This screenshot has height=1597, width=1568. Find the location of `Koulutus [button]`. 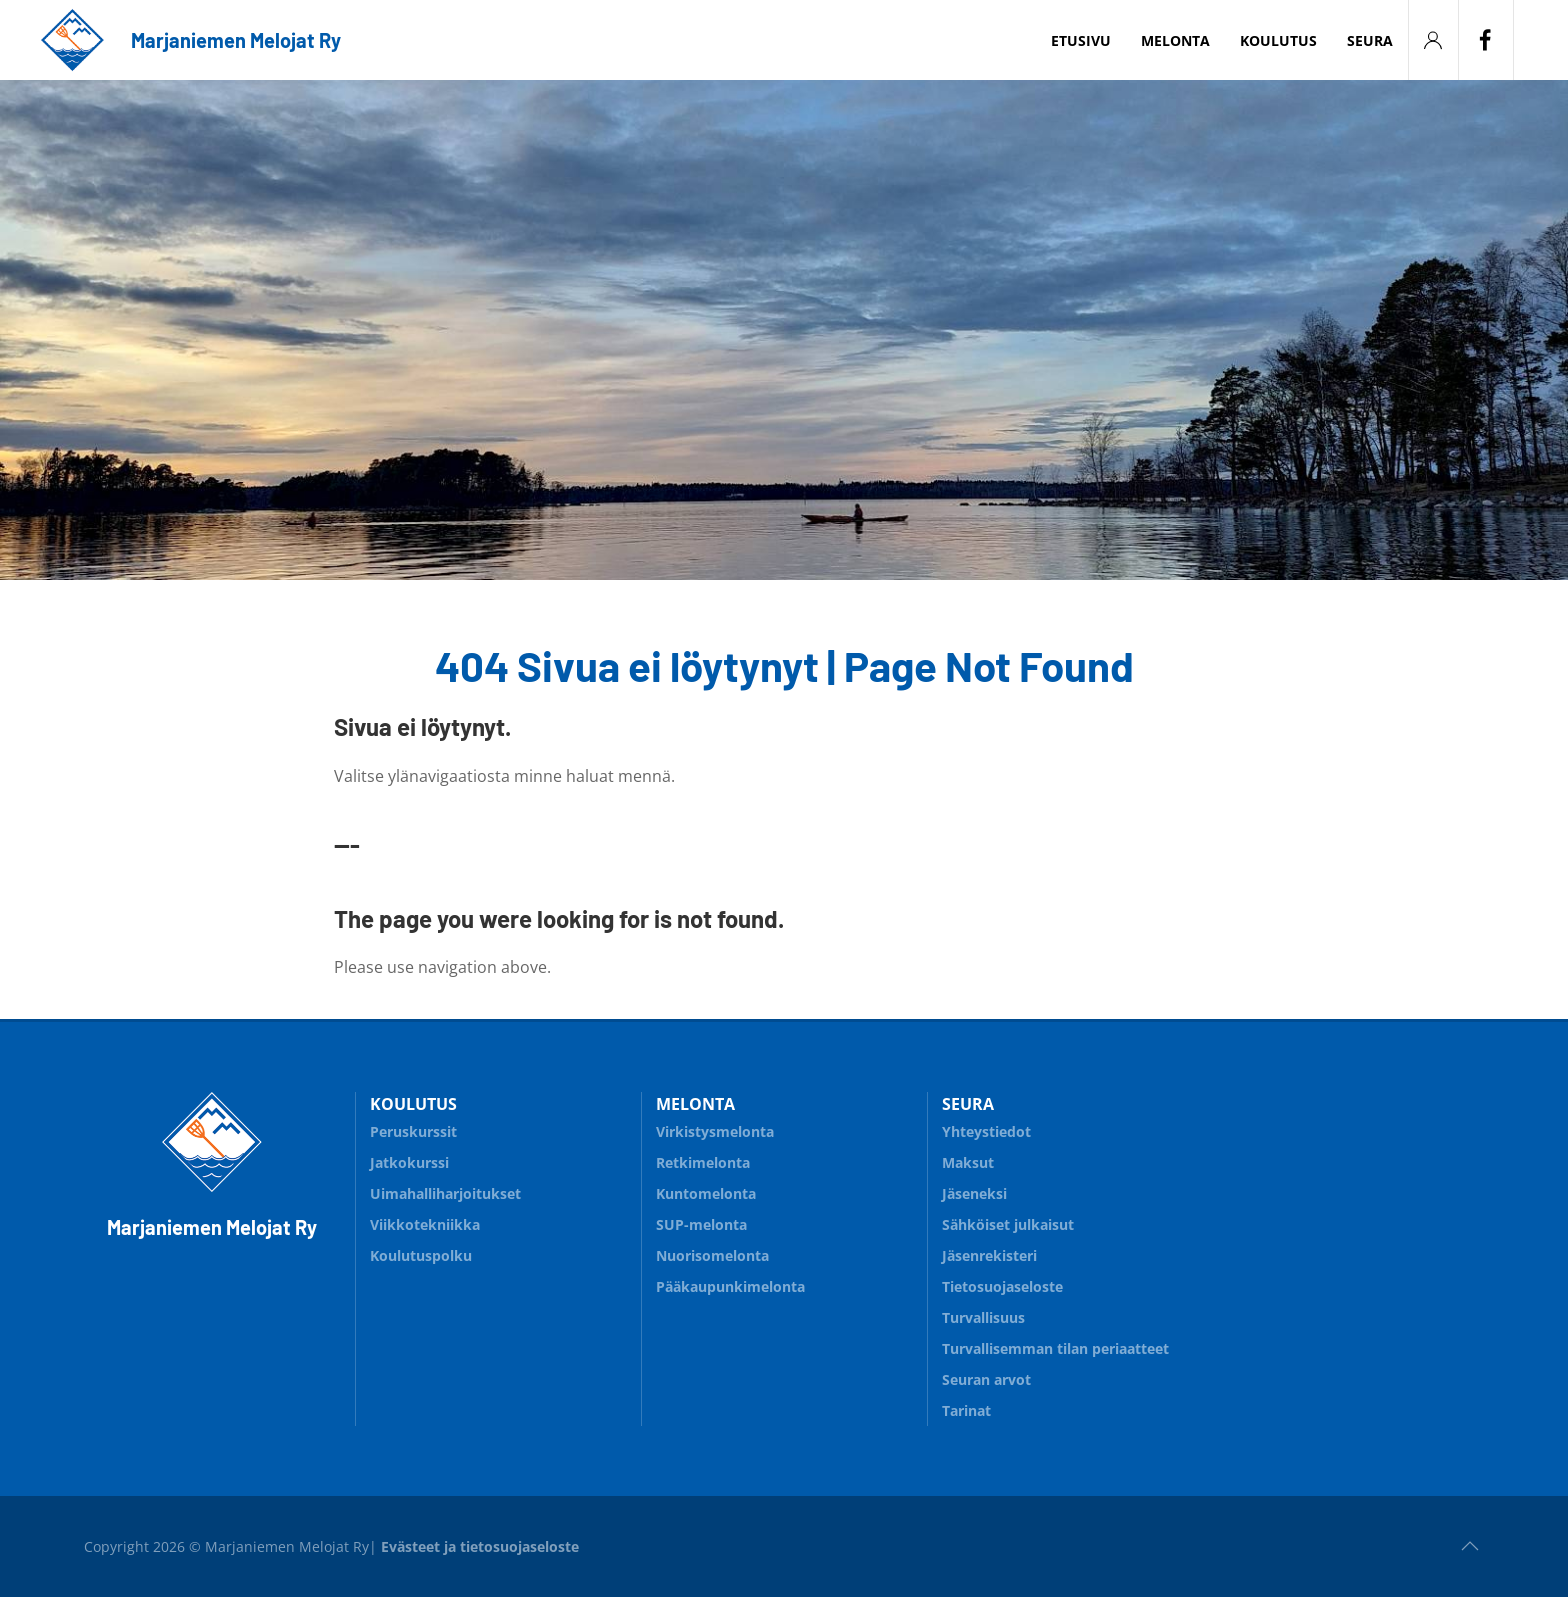

Koulutus [button] is located at coordinates (1278, 40).